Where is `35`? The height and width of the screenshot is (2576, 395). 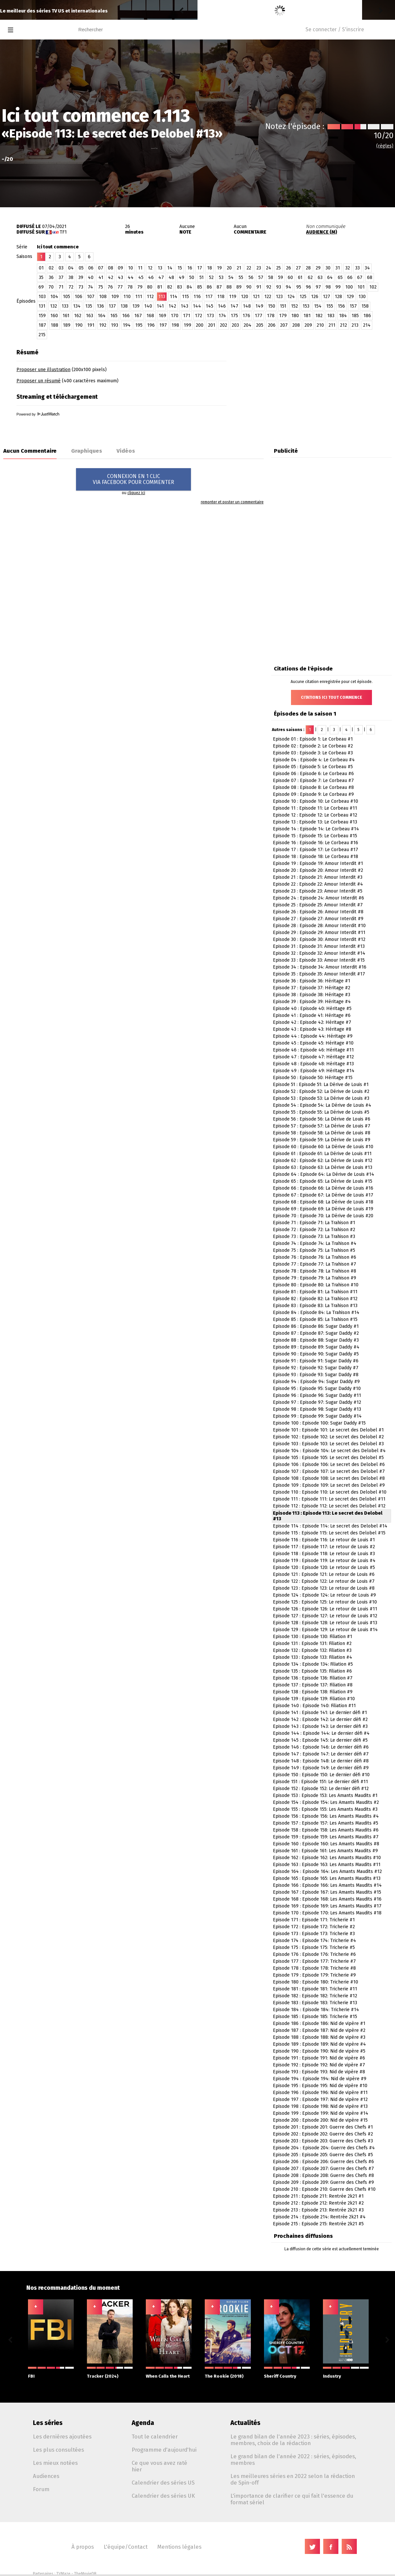
35 is located at coordinates (41, 277).